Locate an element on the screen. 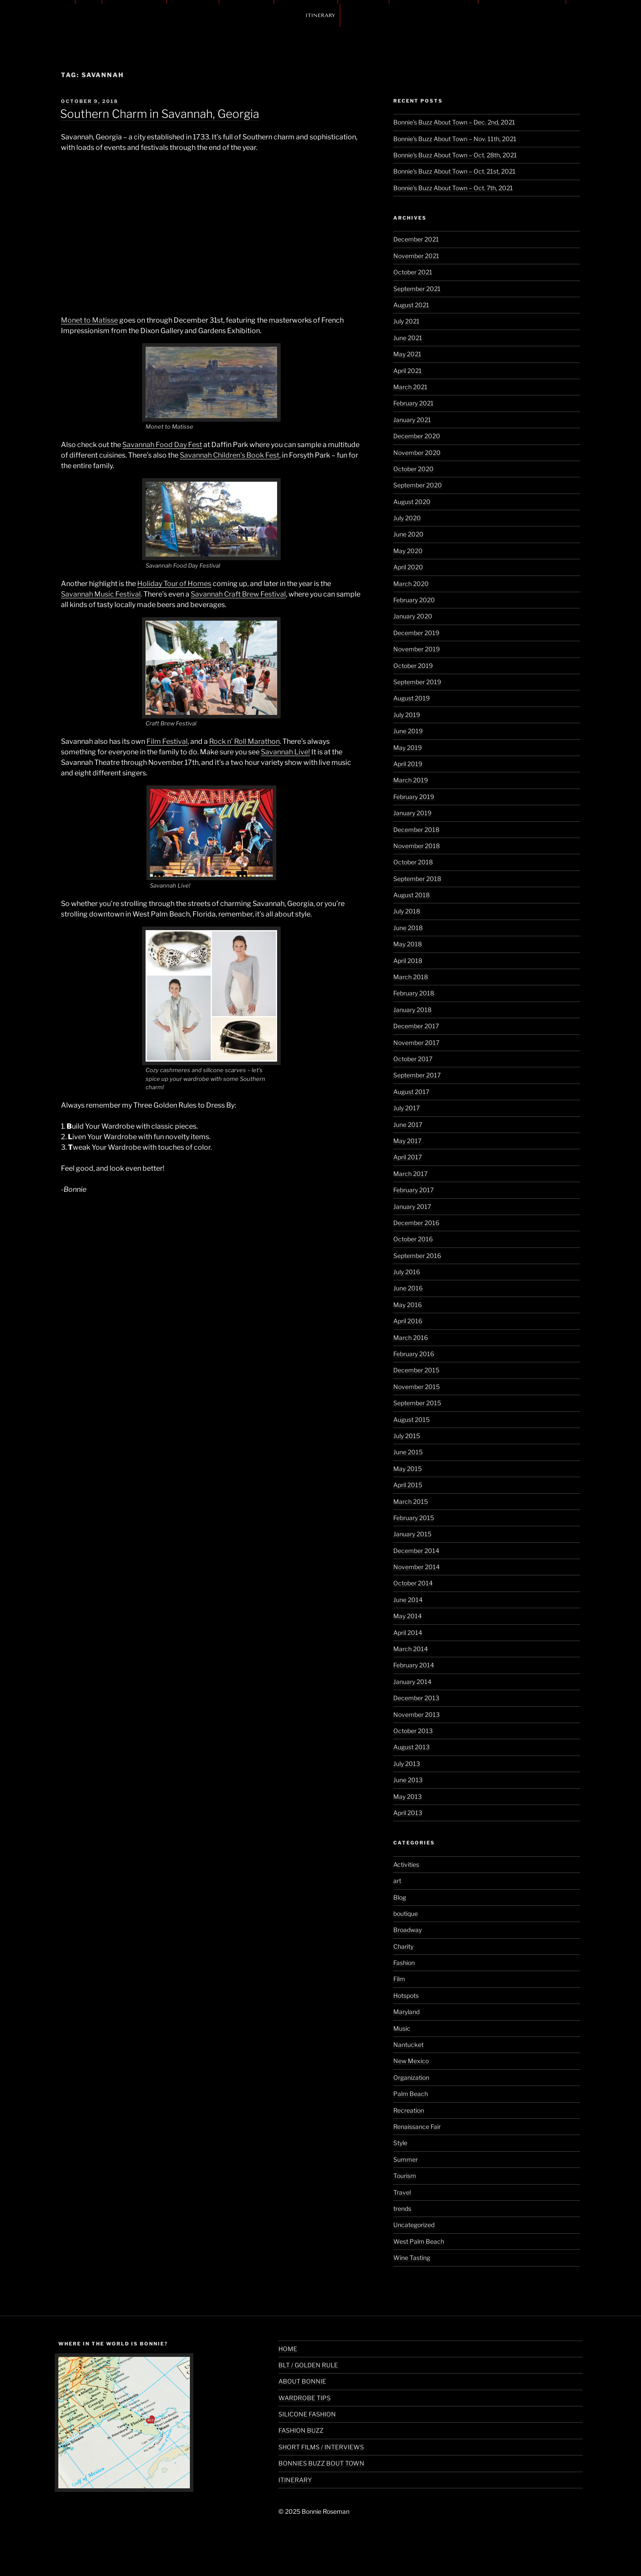 This screenshot has height=2576, width=641. April 2017 is located at coordinates (407, 1157).